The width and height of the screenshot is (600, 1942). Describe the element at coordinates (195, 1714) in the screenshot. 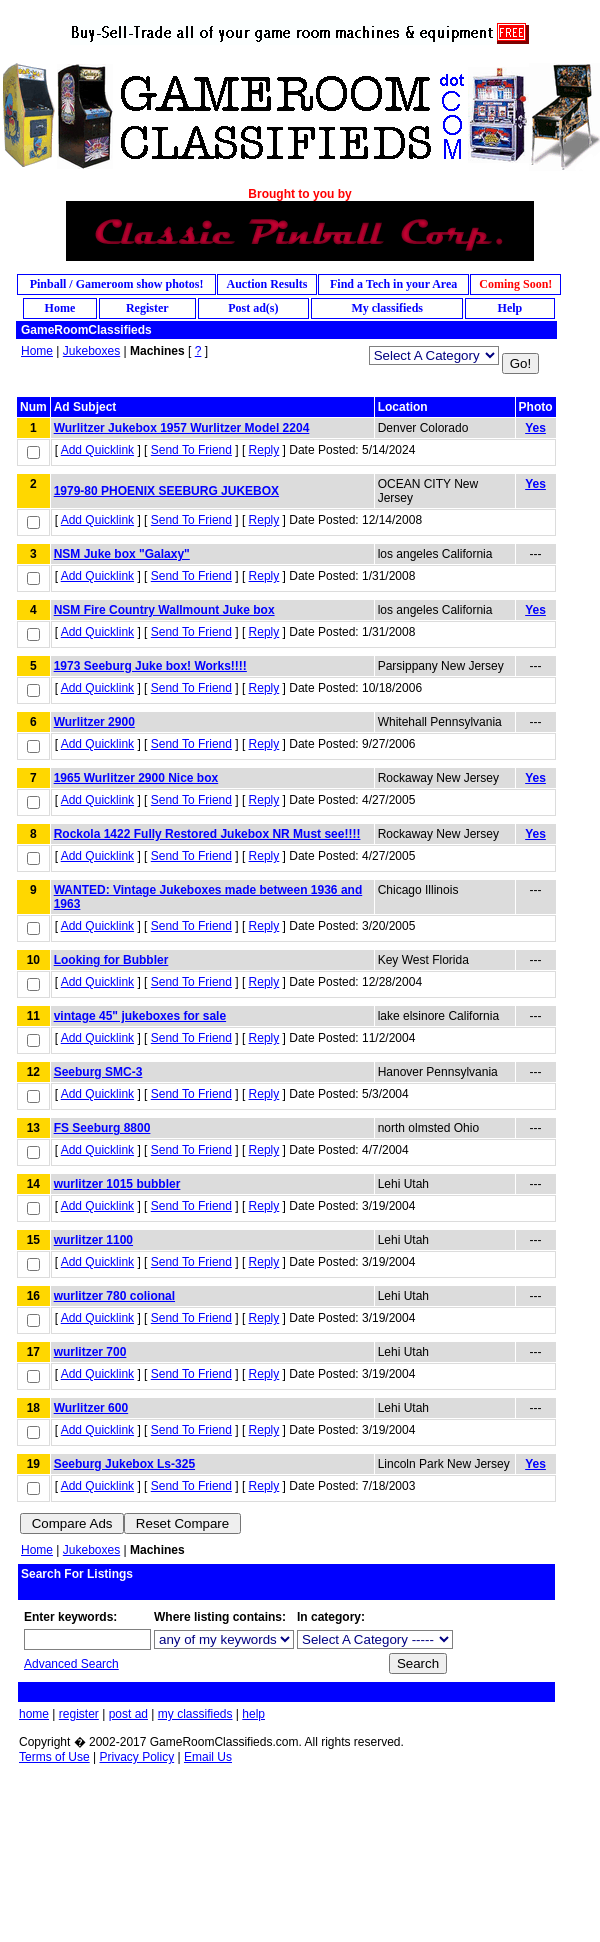

I see `my classifieds` at that location.